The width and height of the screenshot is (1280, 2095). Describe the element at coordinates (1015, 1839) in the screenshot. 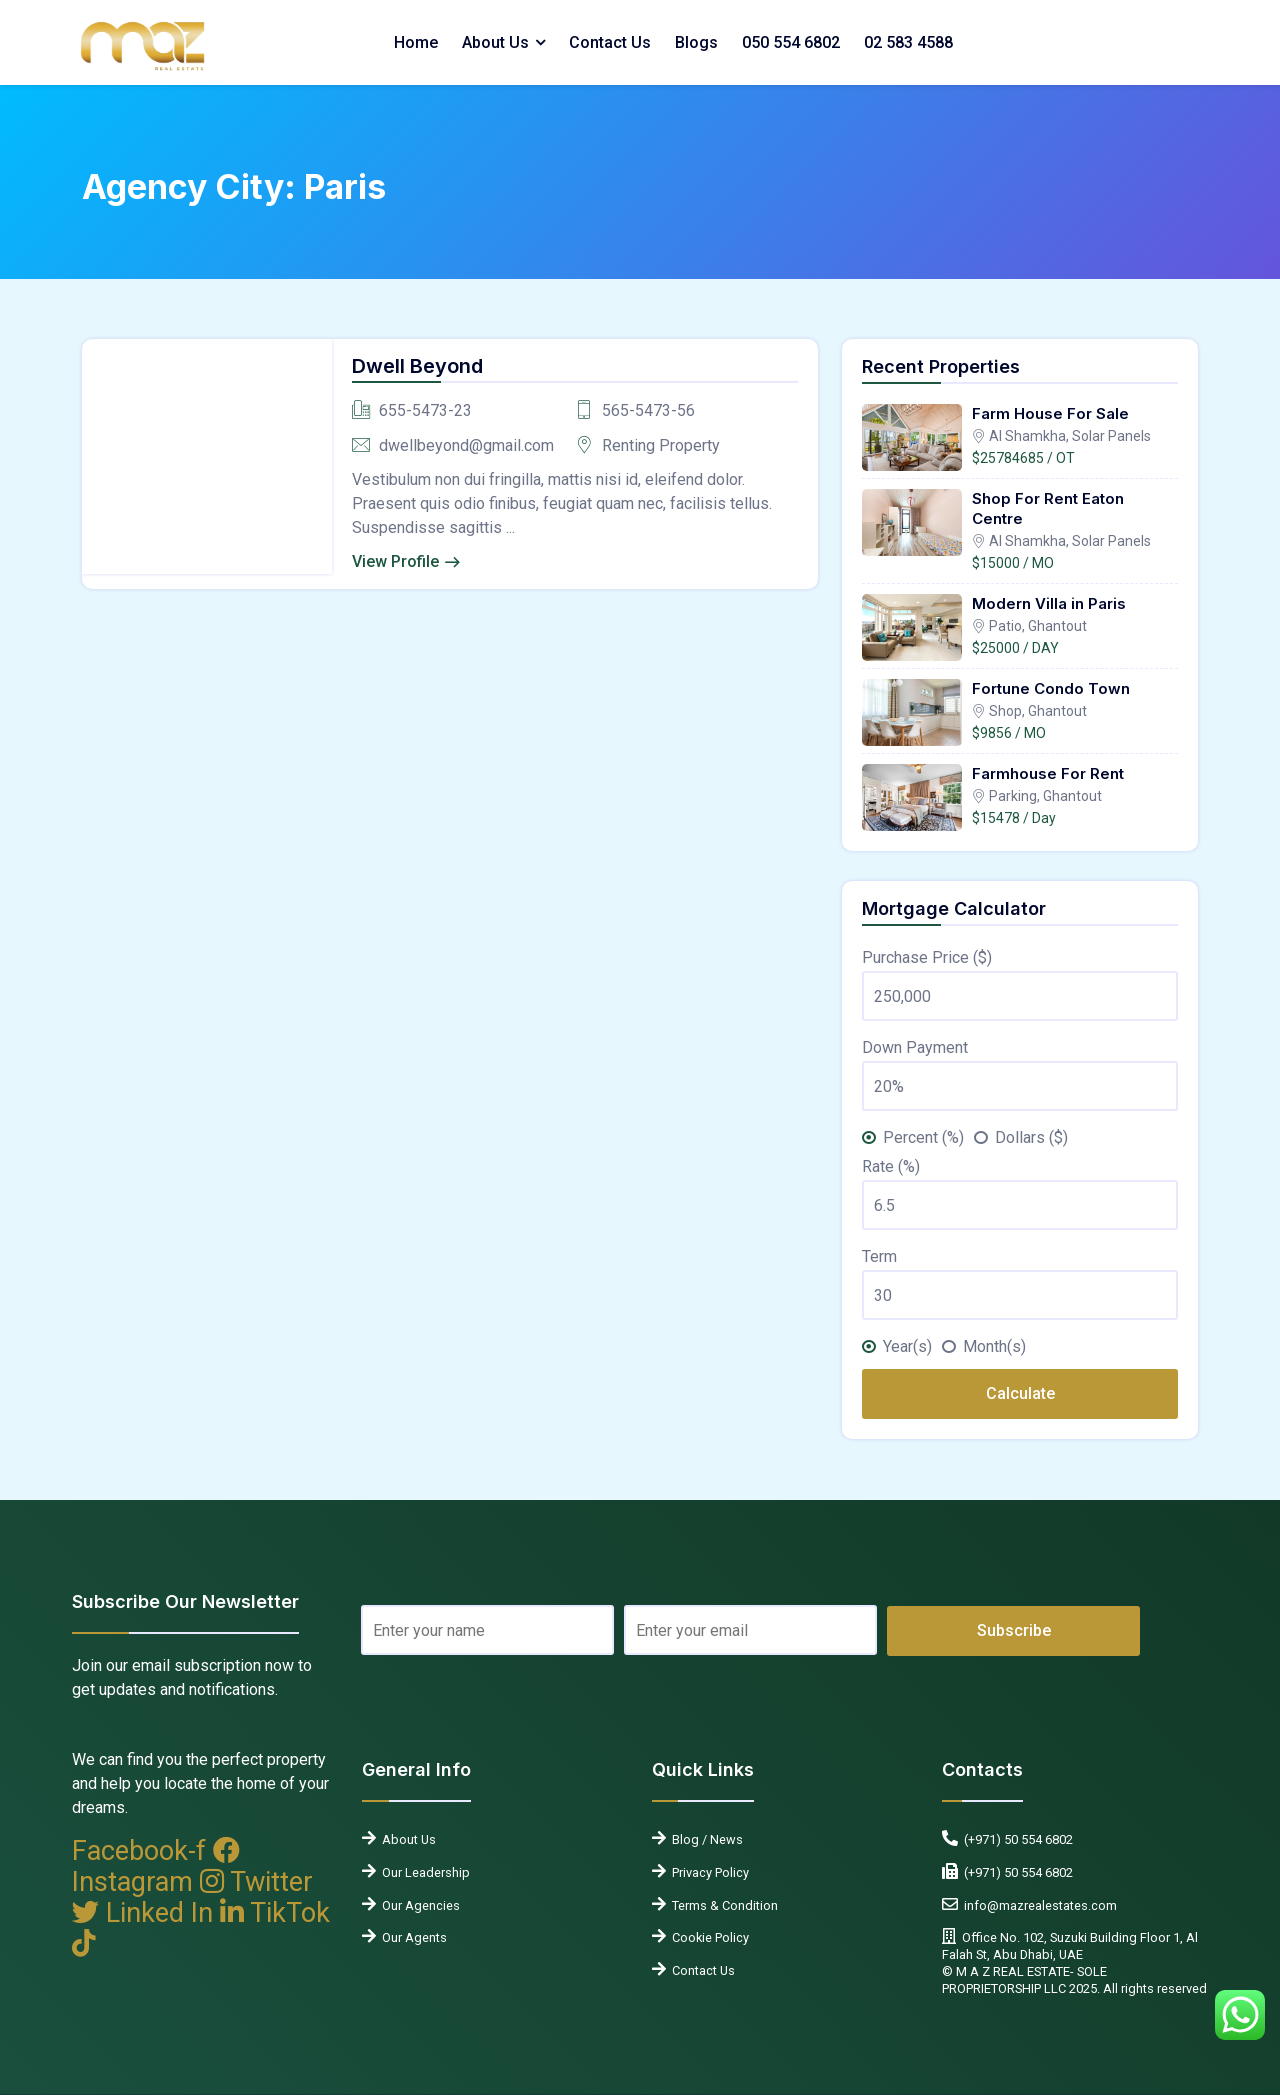

I see `(+971) 50 554 6802` at that location.